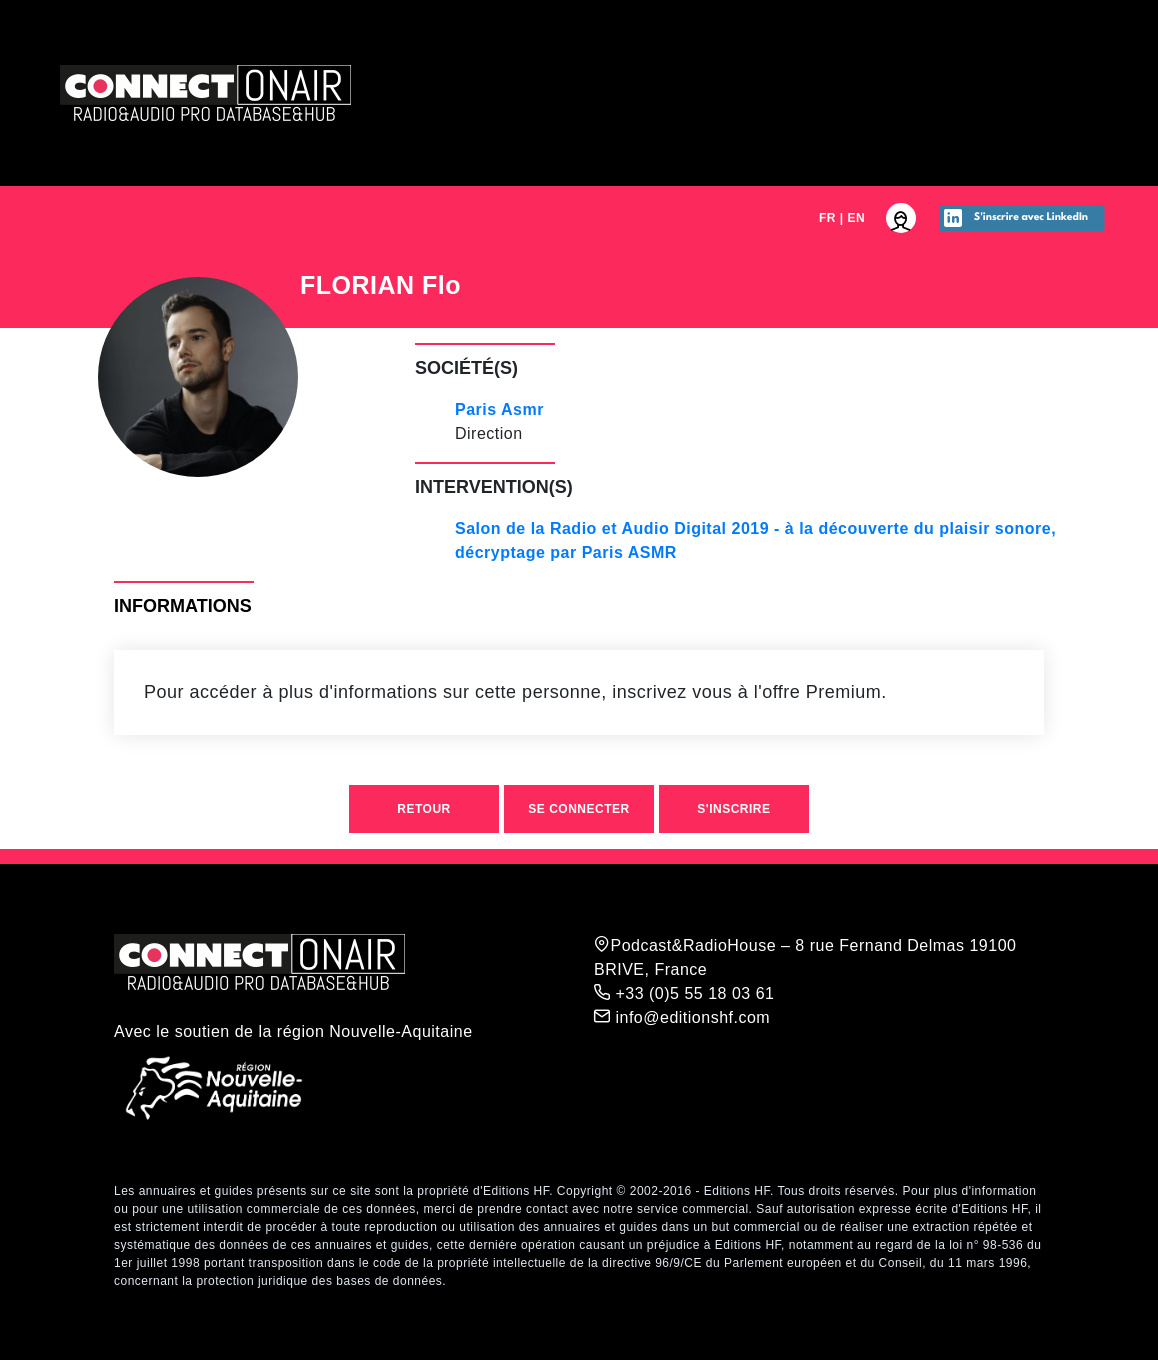 This screenshot has height=1360, width=1158. Describe the element at coordinates (423, 809) in the screenshot. I see `Retour` at that location.